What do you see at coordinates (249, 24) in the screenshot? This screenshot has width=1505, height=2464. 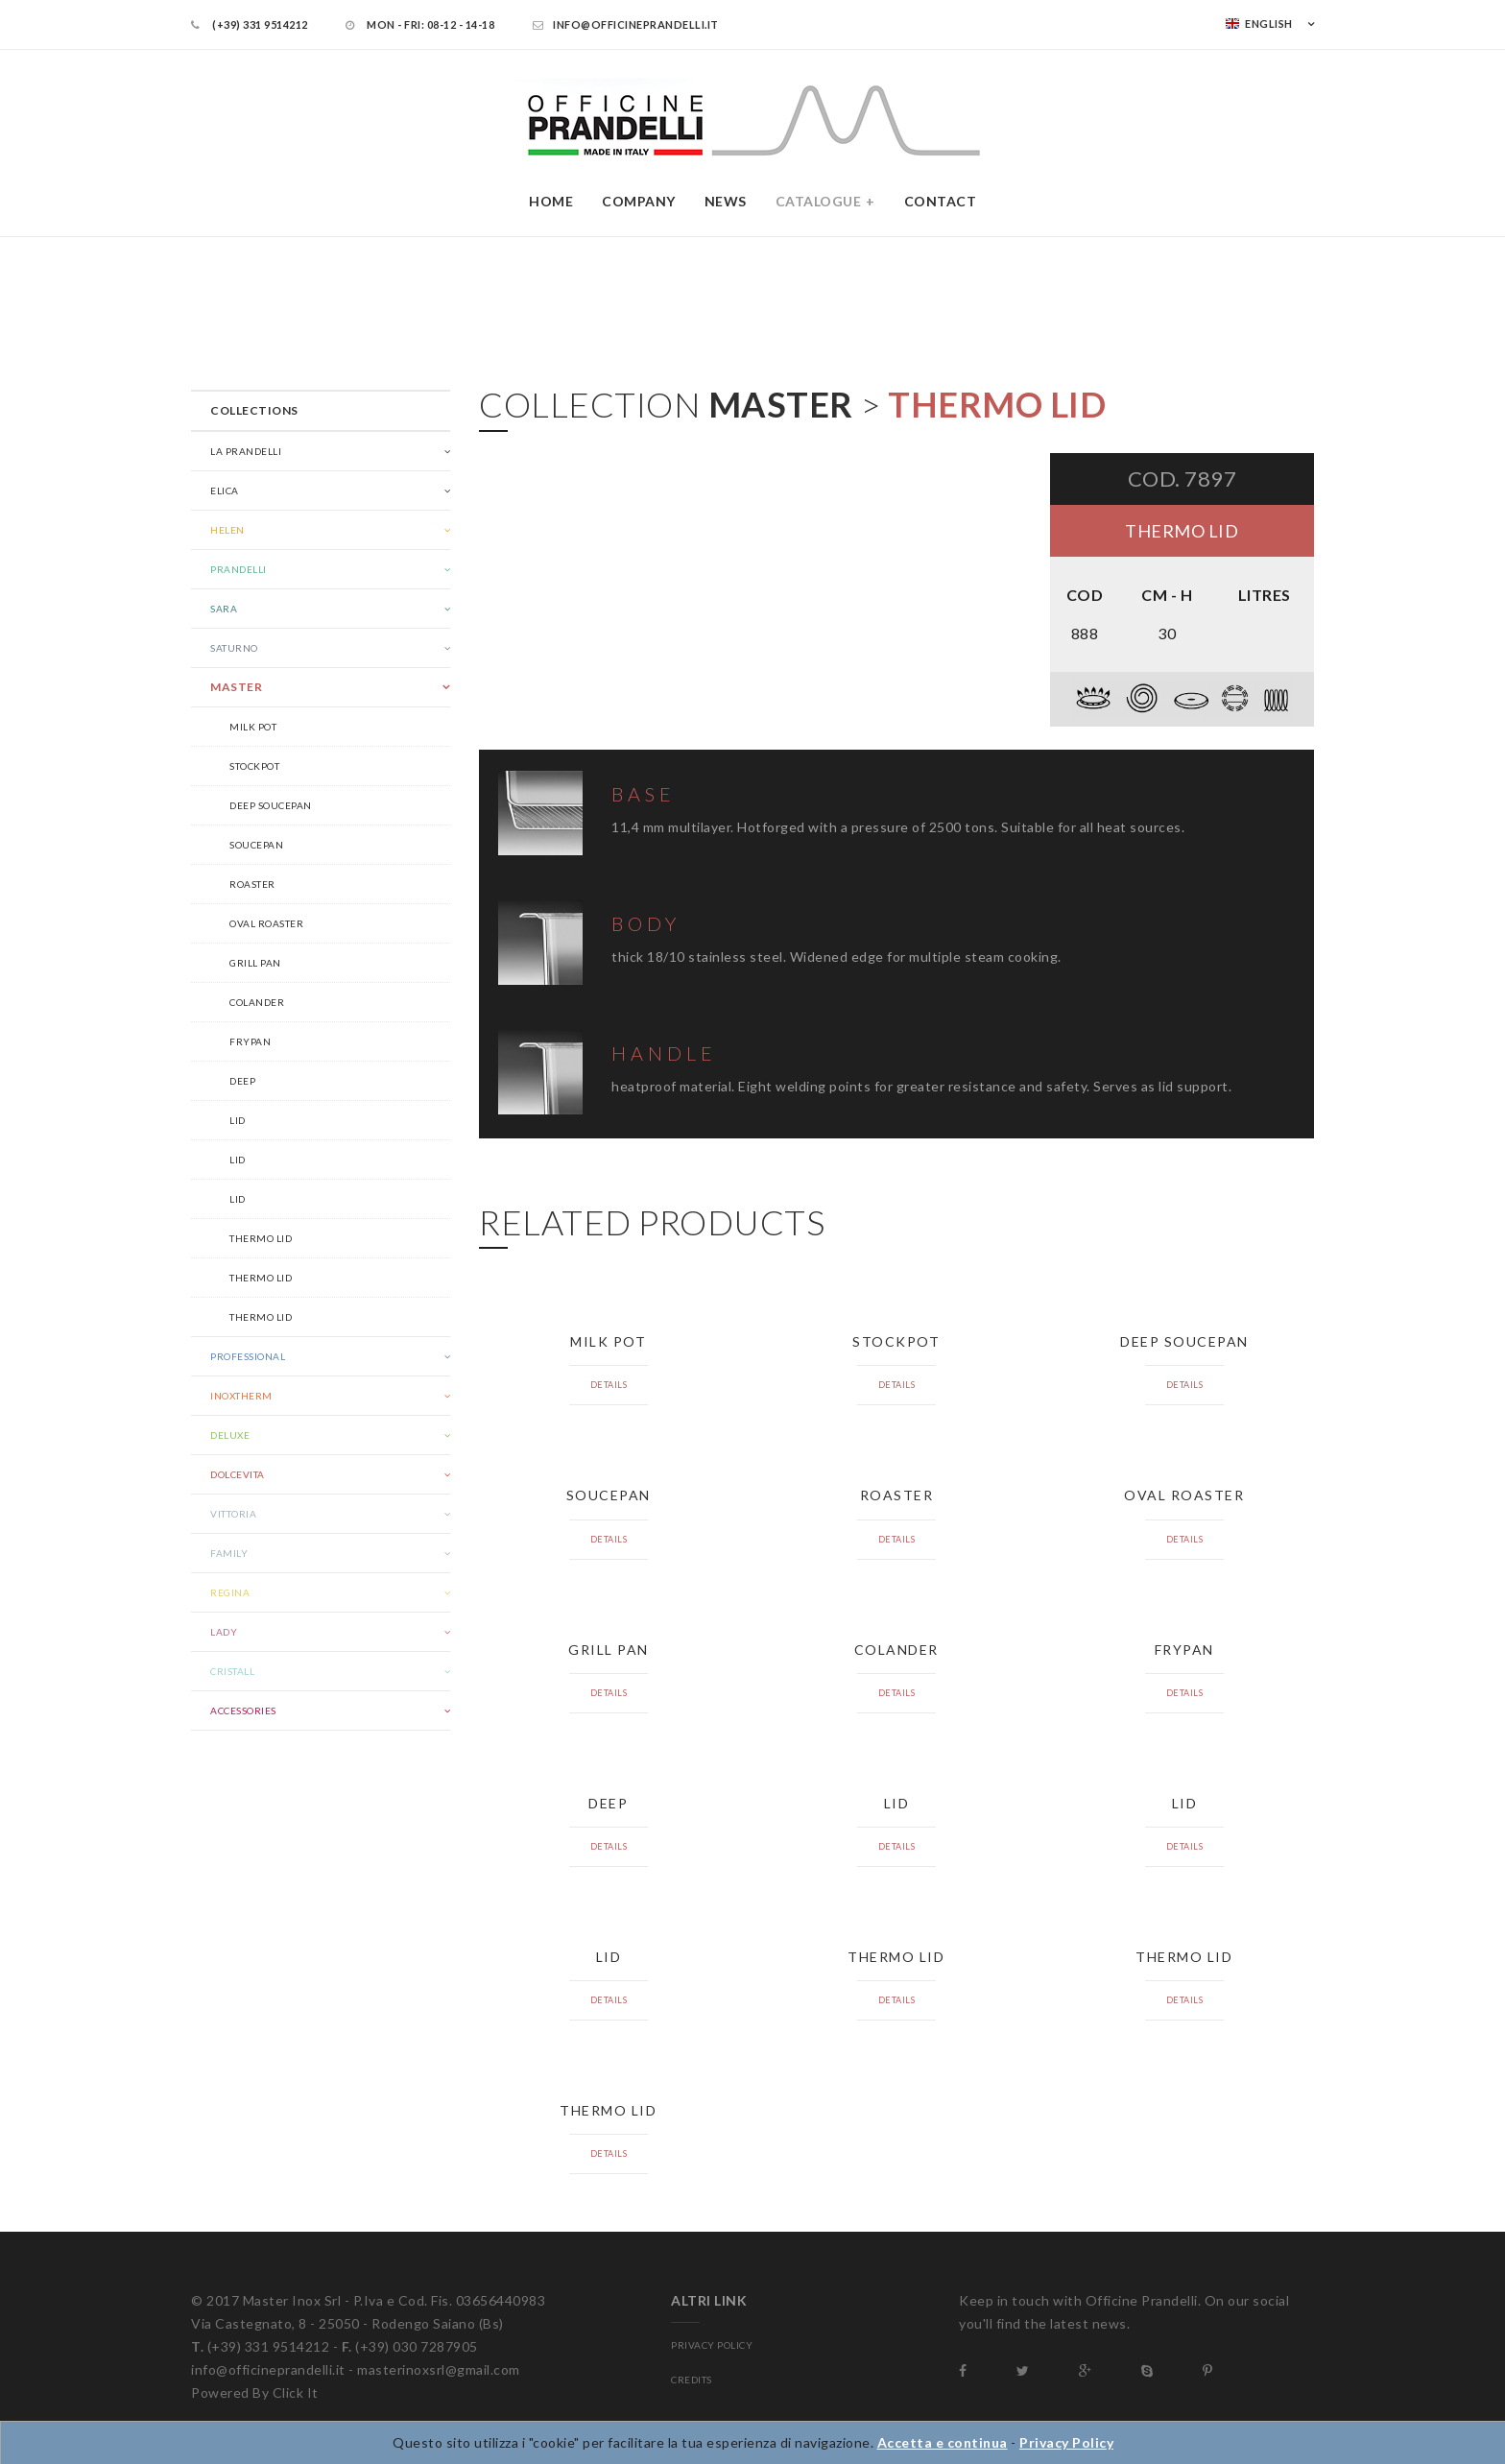 I see `(+39) 331 9514212` at bounding box center [249, 24].